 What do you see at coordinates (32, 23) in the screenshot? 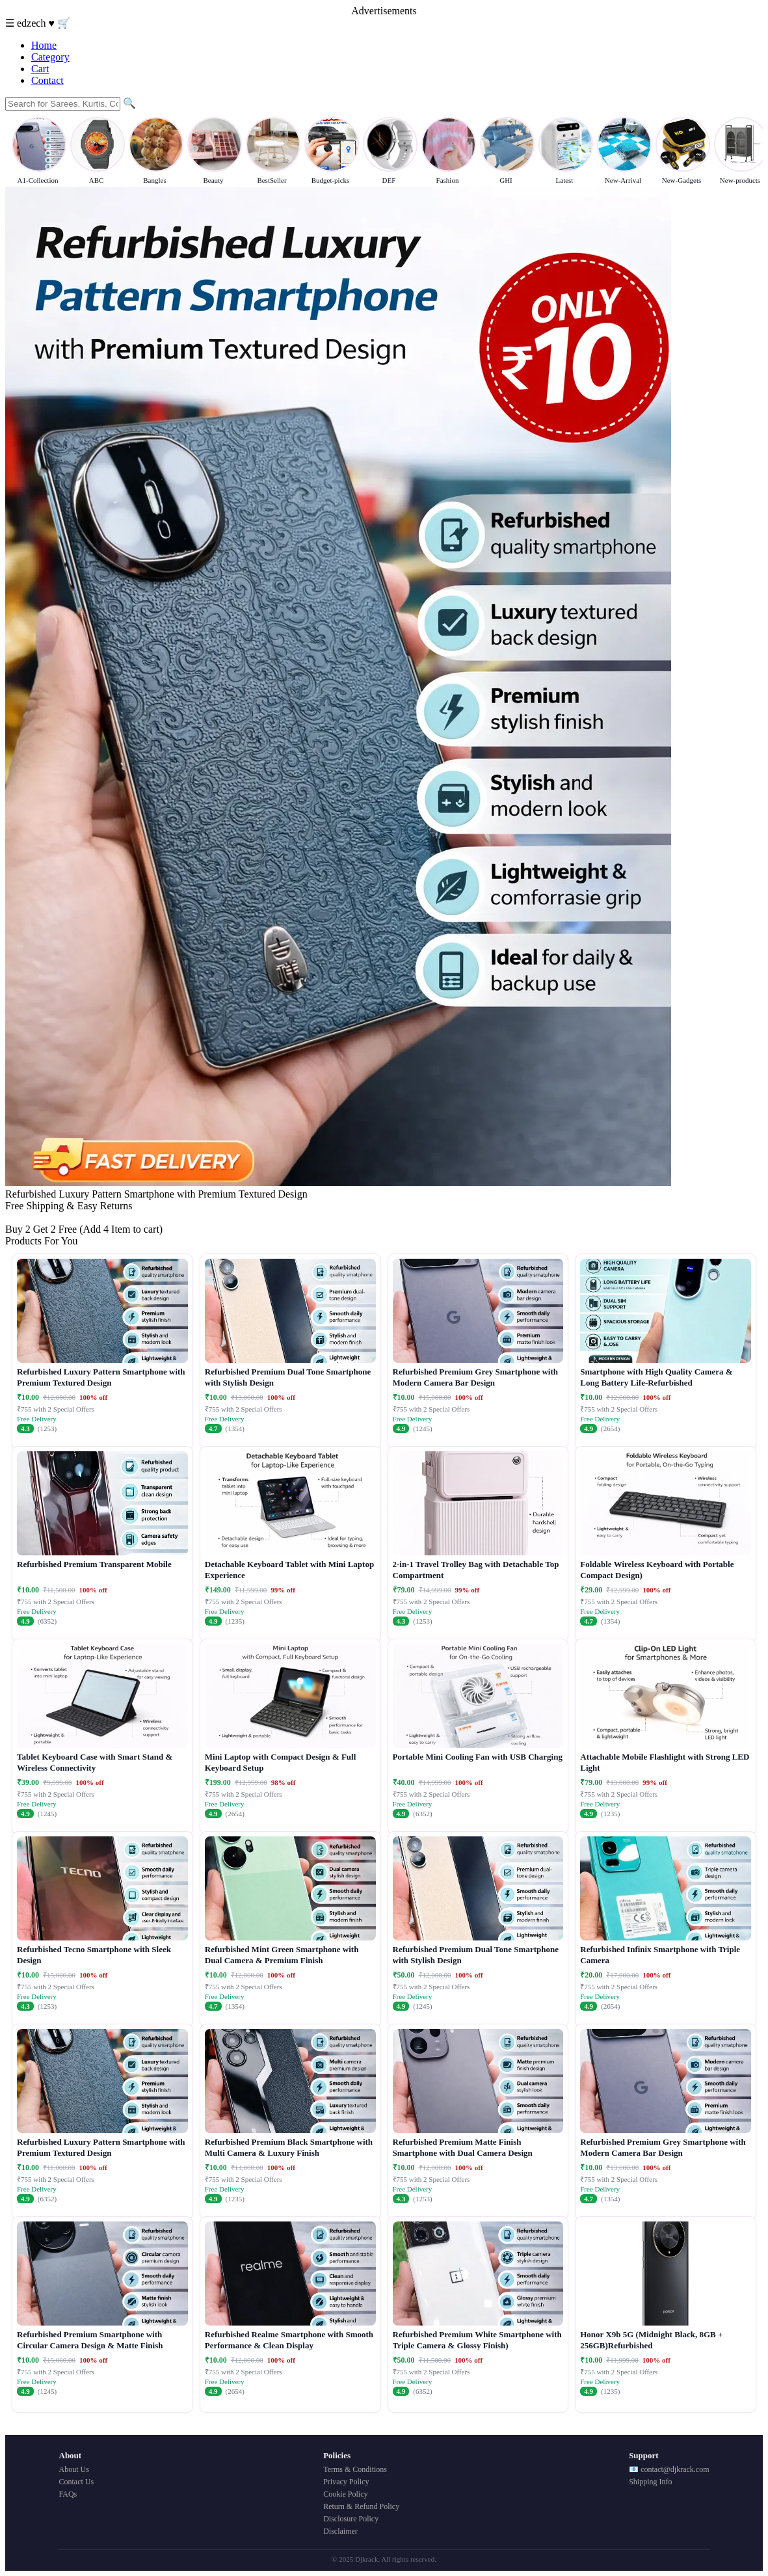
I see `edzech` at bounding box center [32, 23].